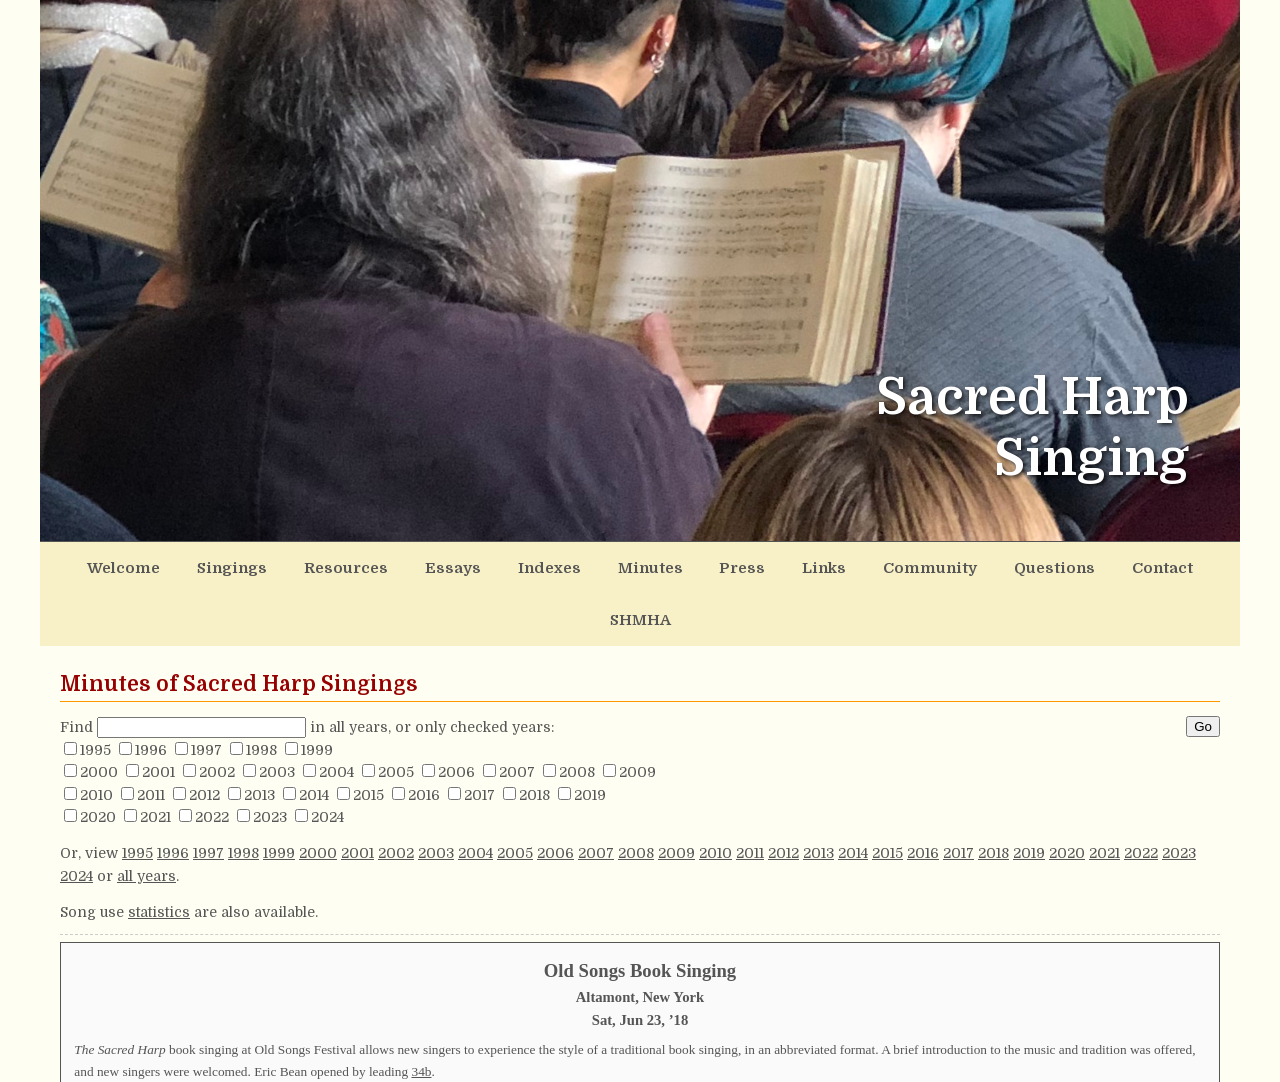 The image size is (1280, 1082). I want to click on 178, so click(432, 1061).